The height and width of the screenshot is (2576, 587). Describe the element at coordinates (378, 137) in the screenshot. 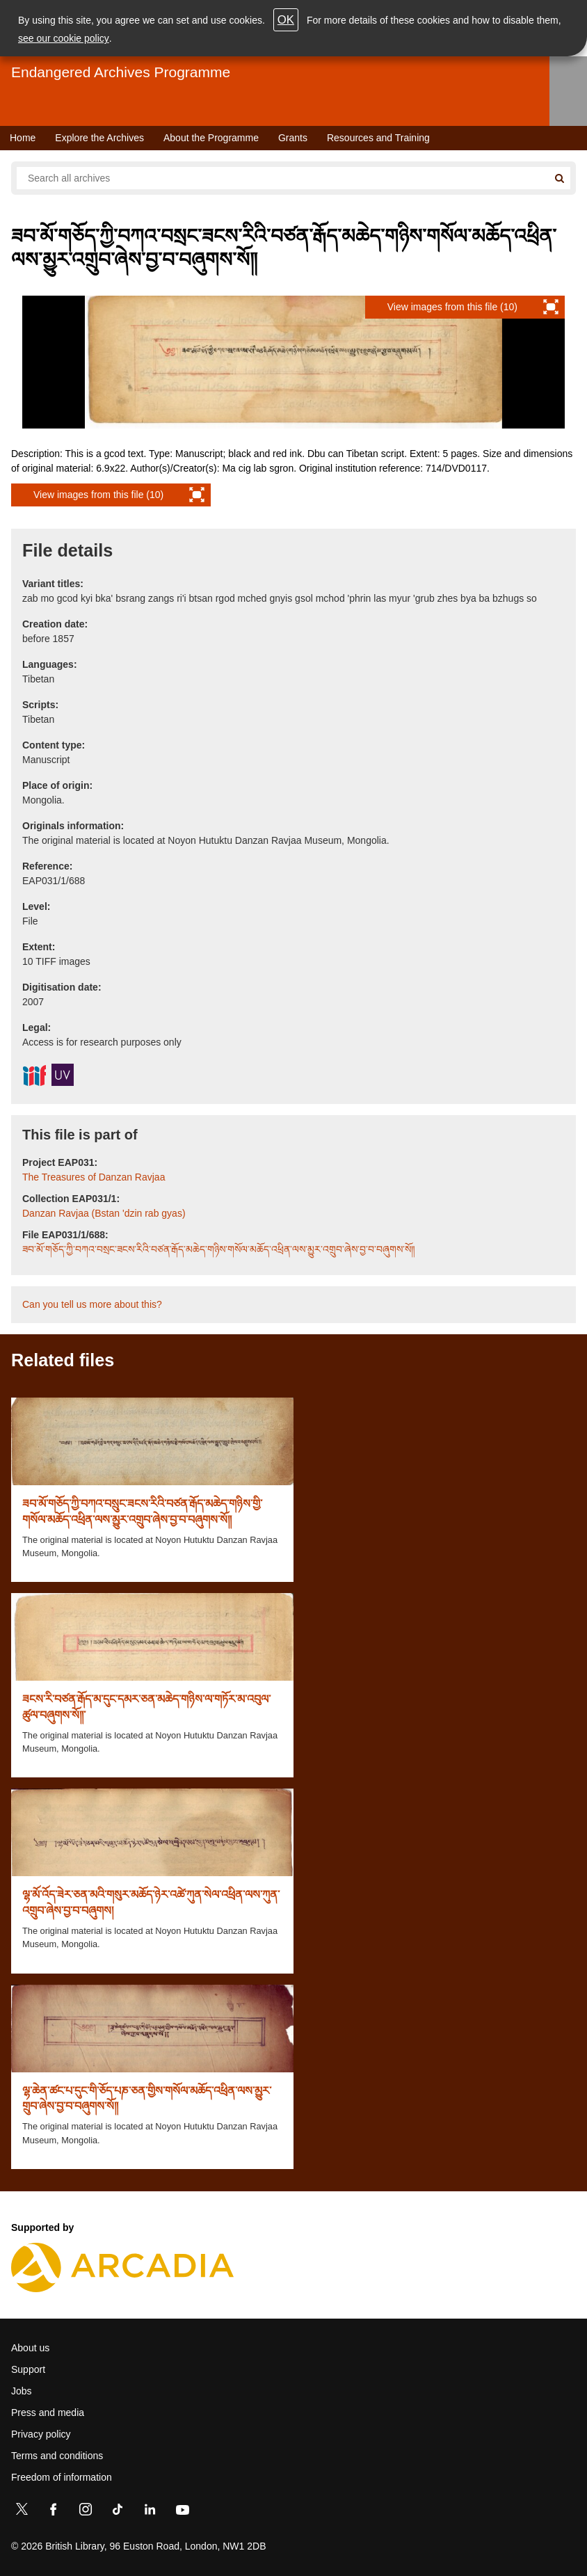

I see `Resources and Training` at that location.